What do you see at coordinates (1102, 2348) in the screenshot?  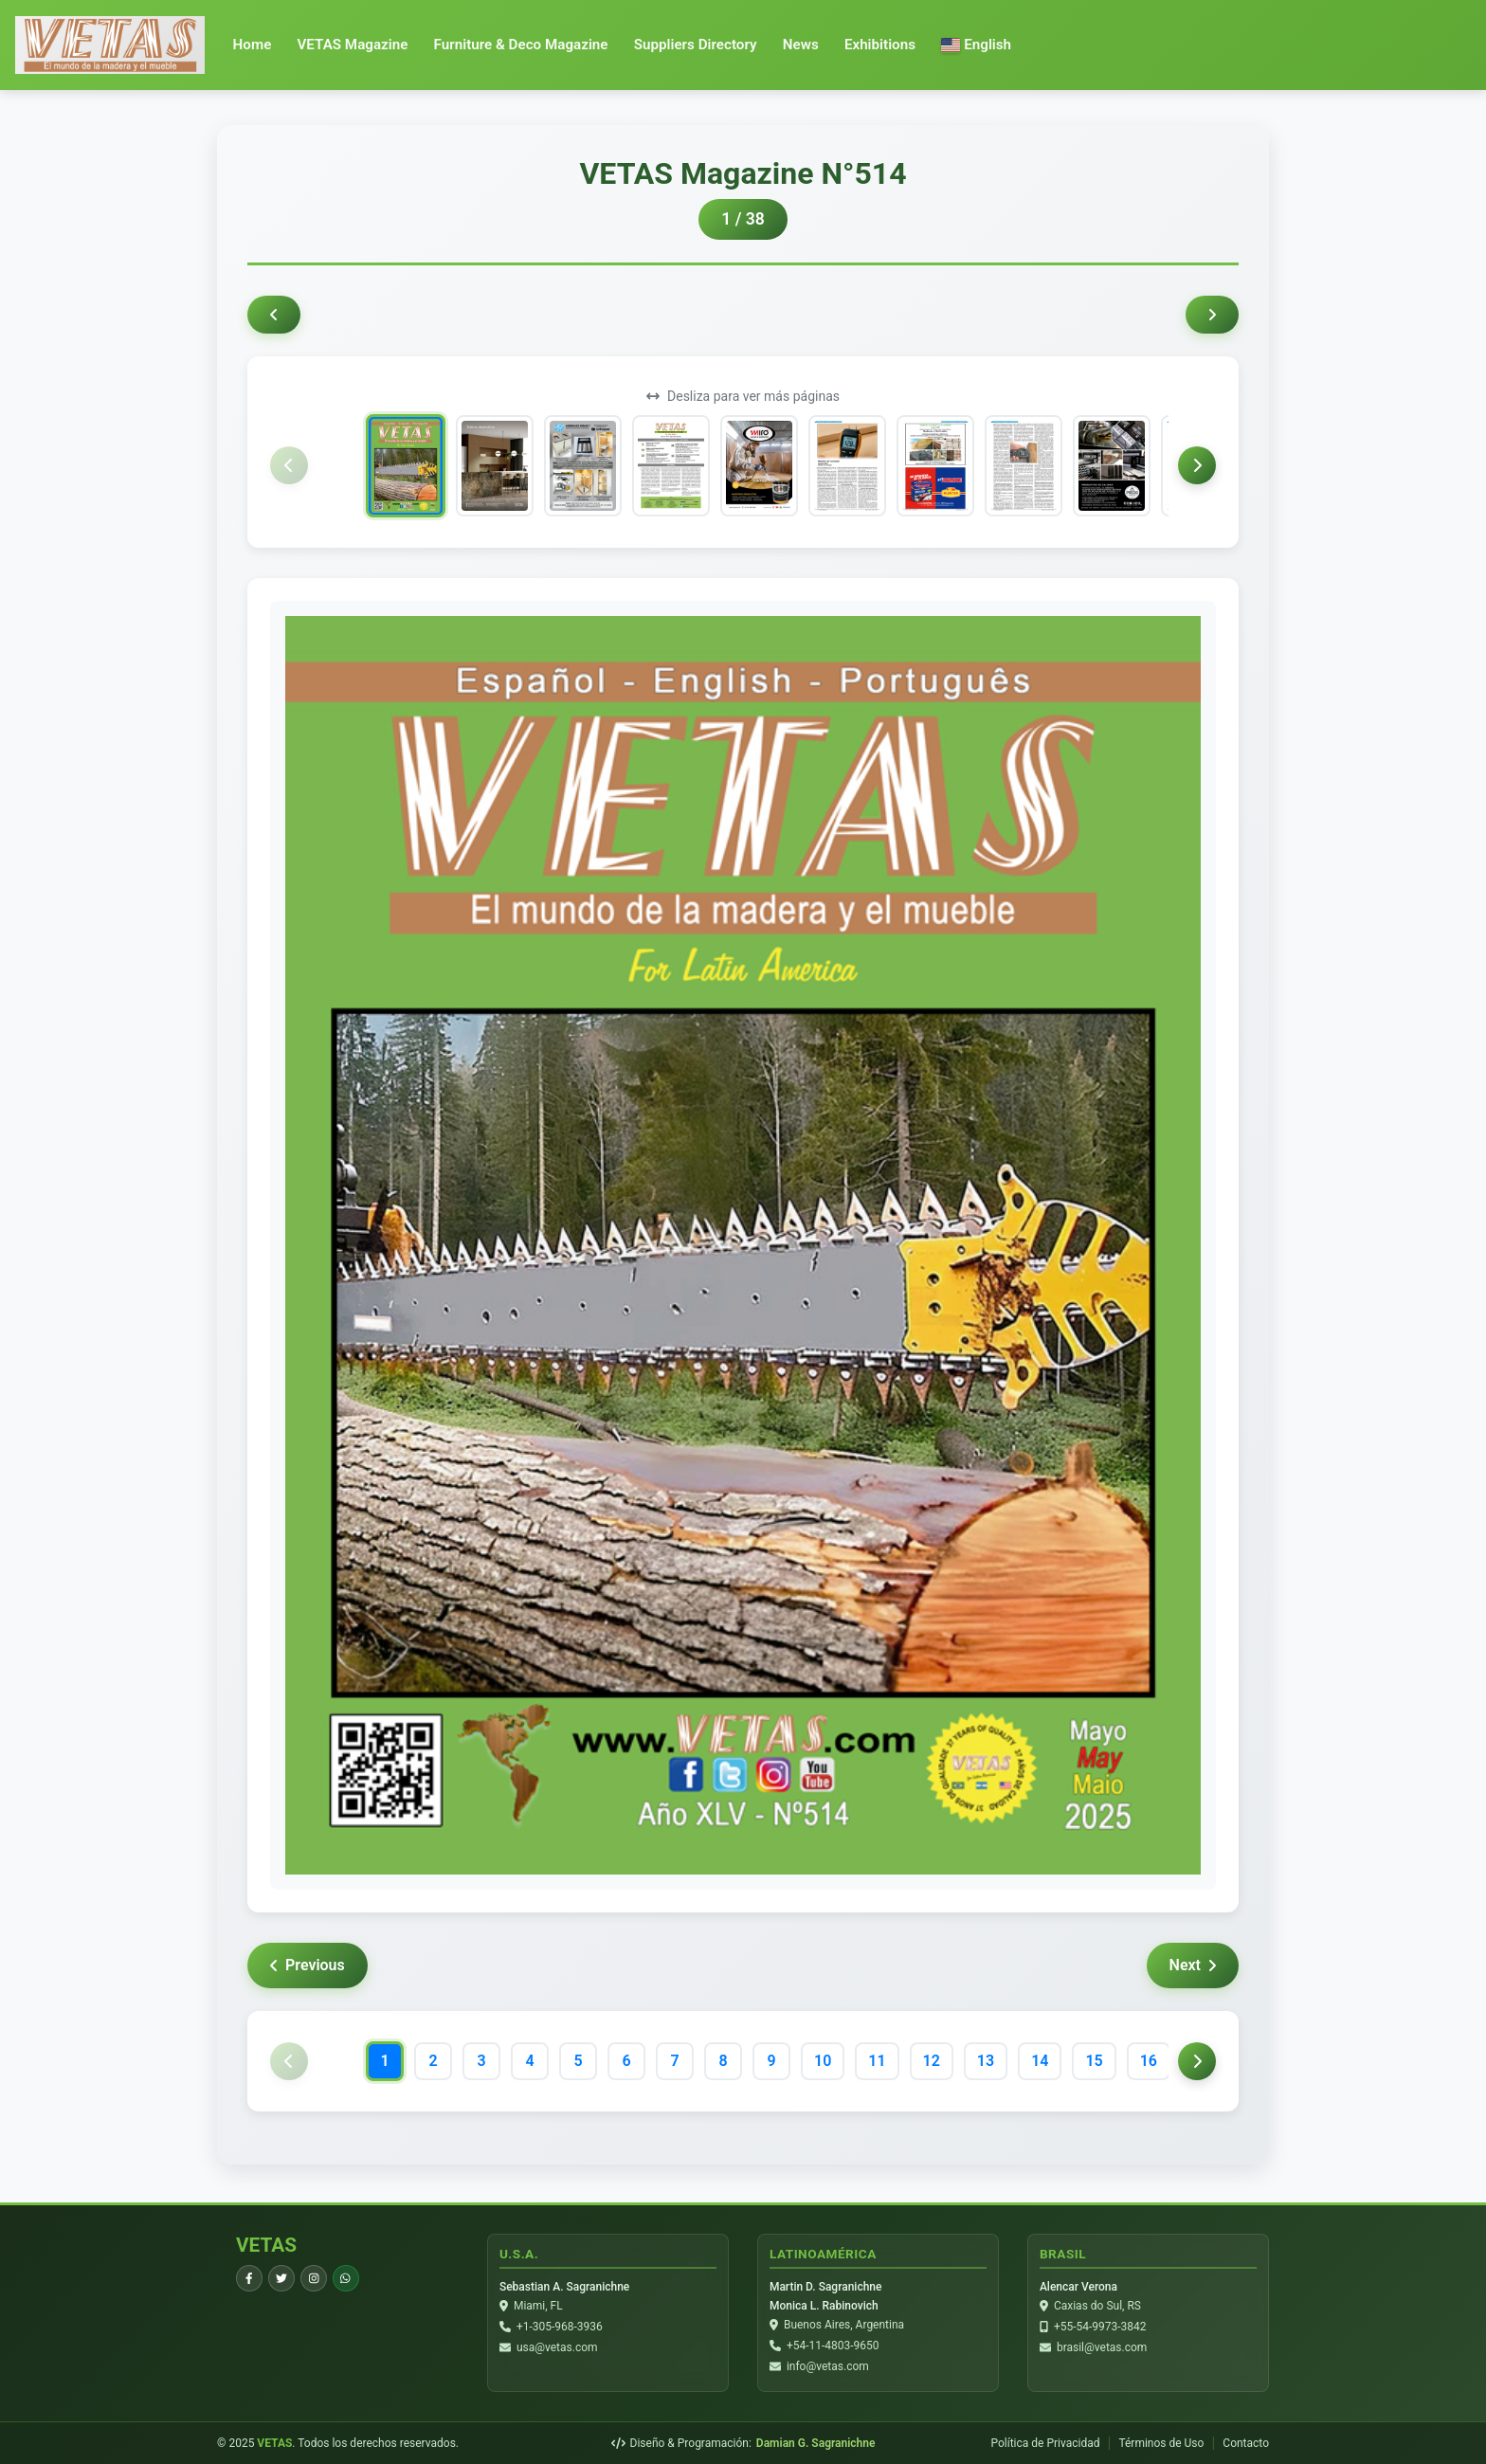 I see `brasil@vetas.com` at bounding box center [1102, 2348].